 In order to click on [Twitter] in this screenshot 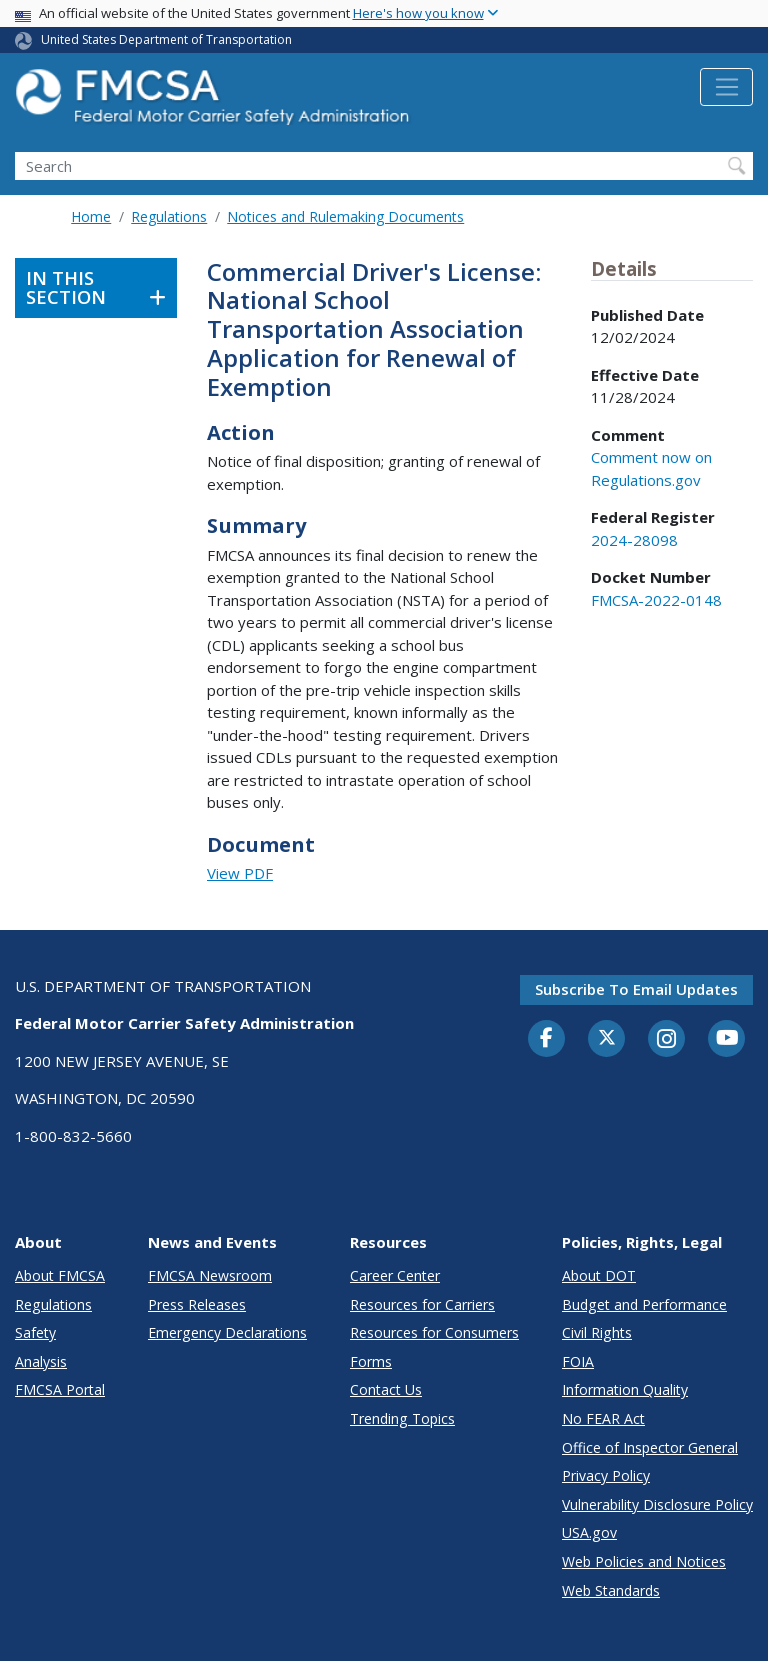, I will do `click(607, 1038)`.